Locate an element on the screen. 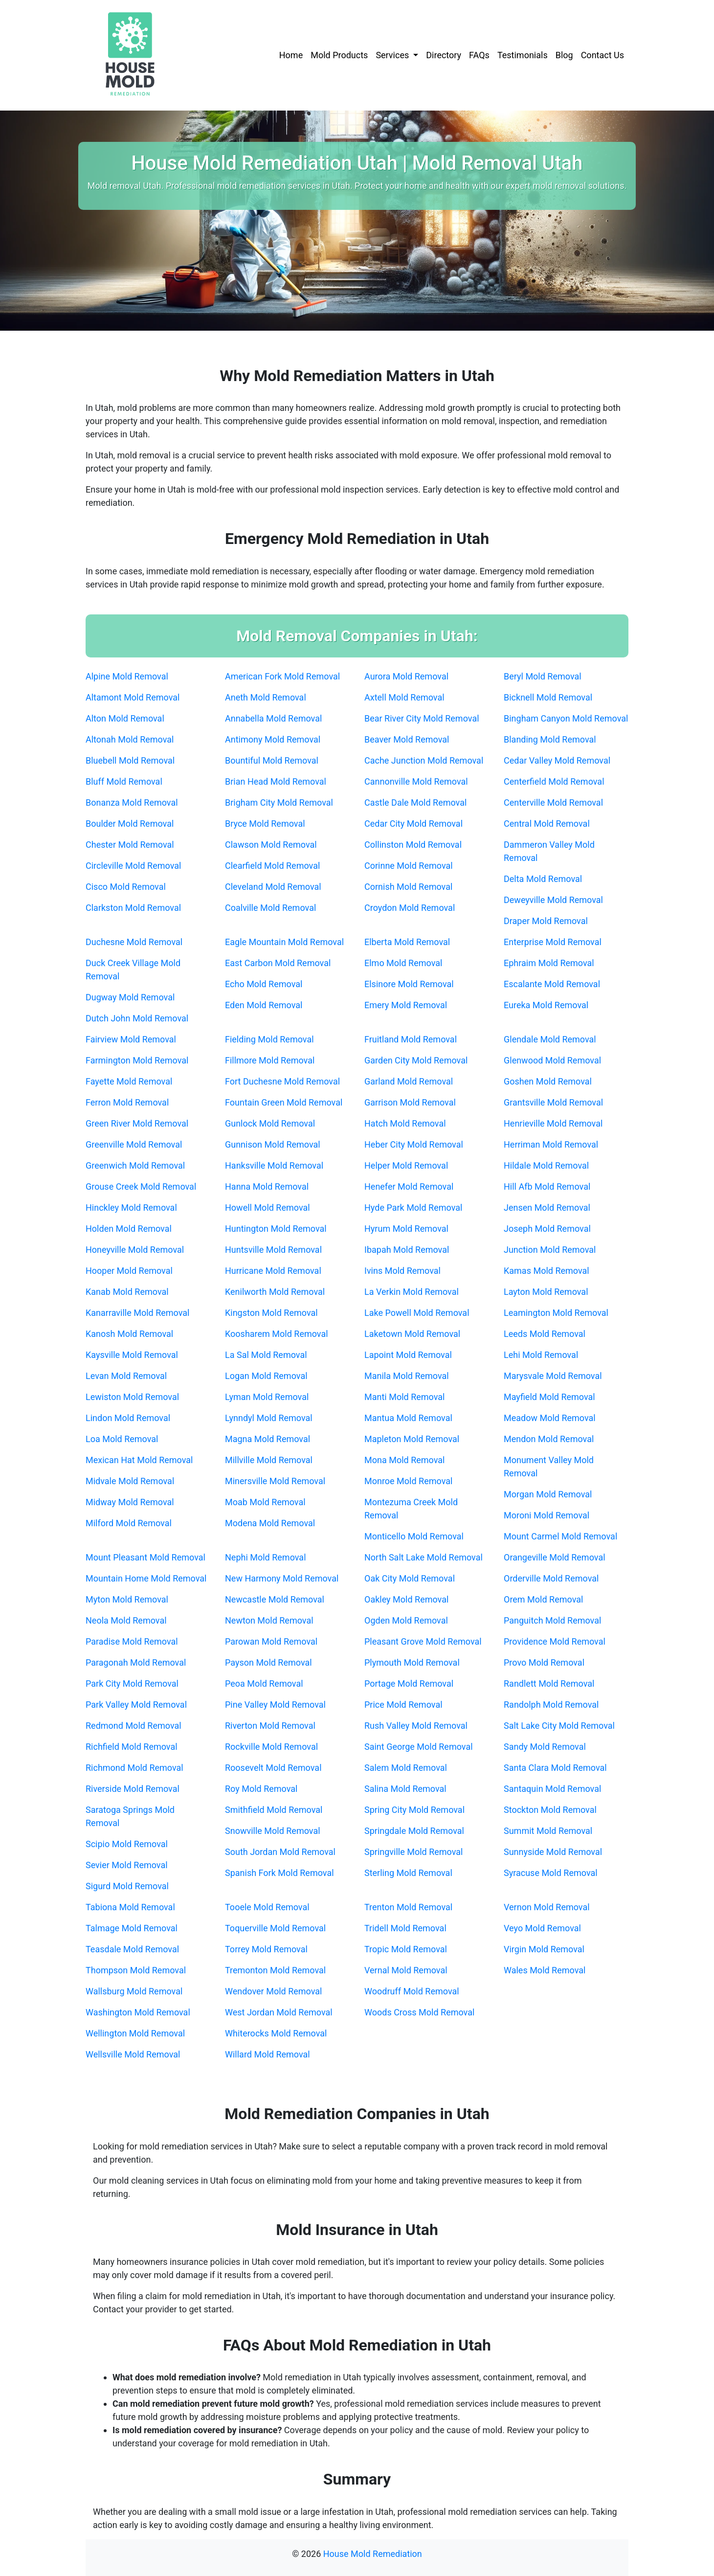  Alpine Mold Removal is located at coordinates (127, 676).